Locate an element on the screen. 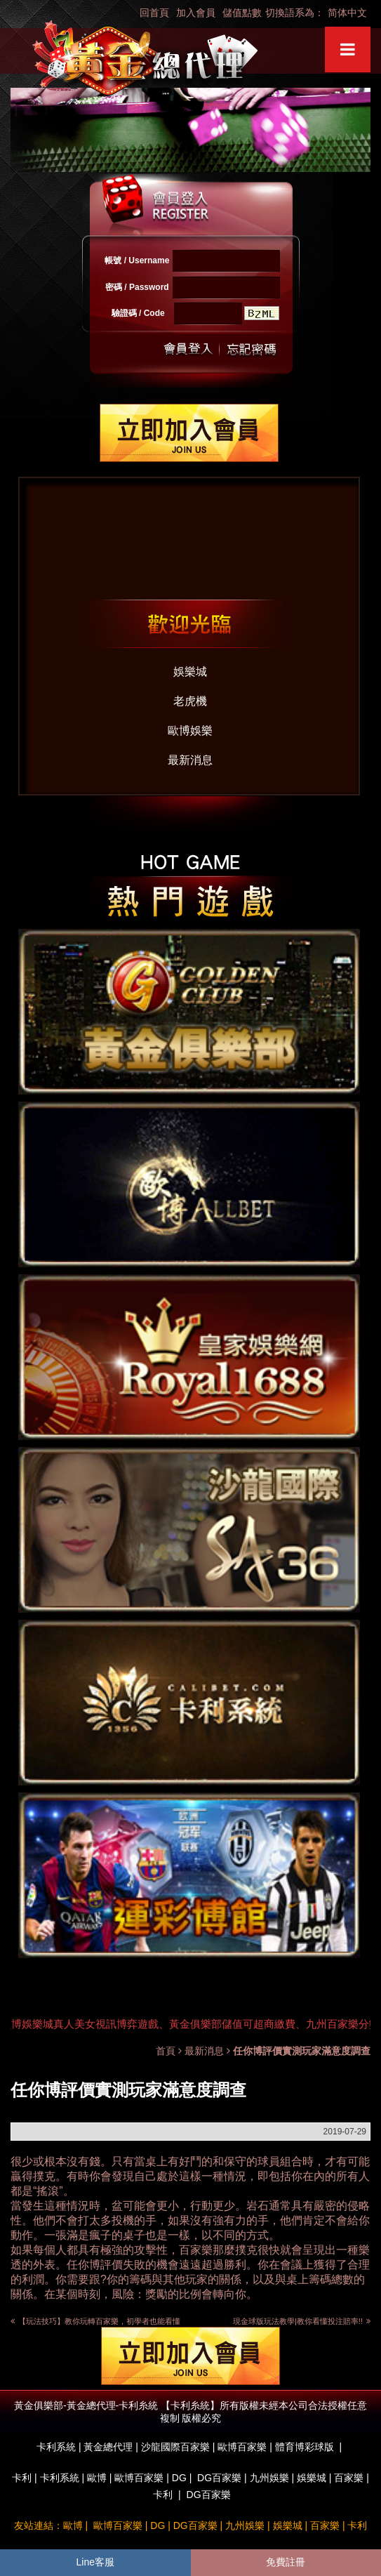 The width and height of the screenshot is (381, 2576). 九州娛樂 is located at coordinates (269, 2477).